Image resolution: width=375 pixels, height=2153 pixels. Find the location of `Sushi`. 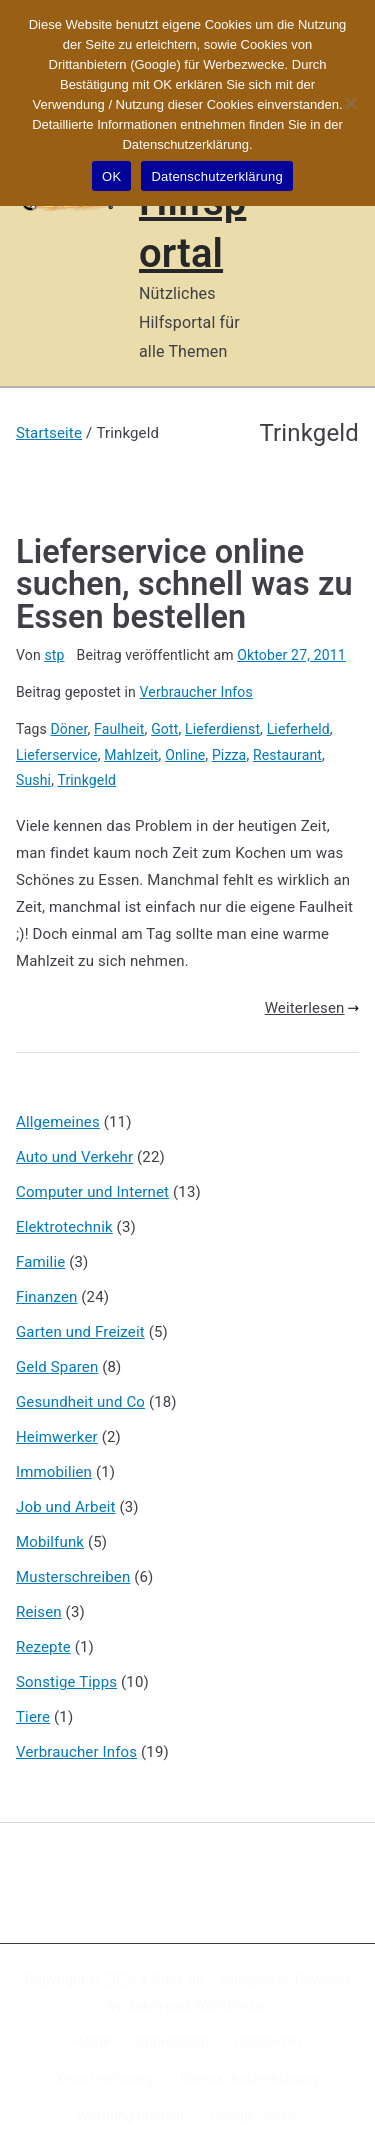

Sushi is located at coordinates (33, 780).